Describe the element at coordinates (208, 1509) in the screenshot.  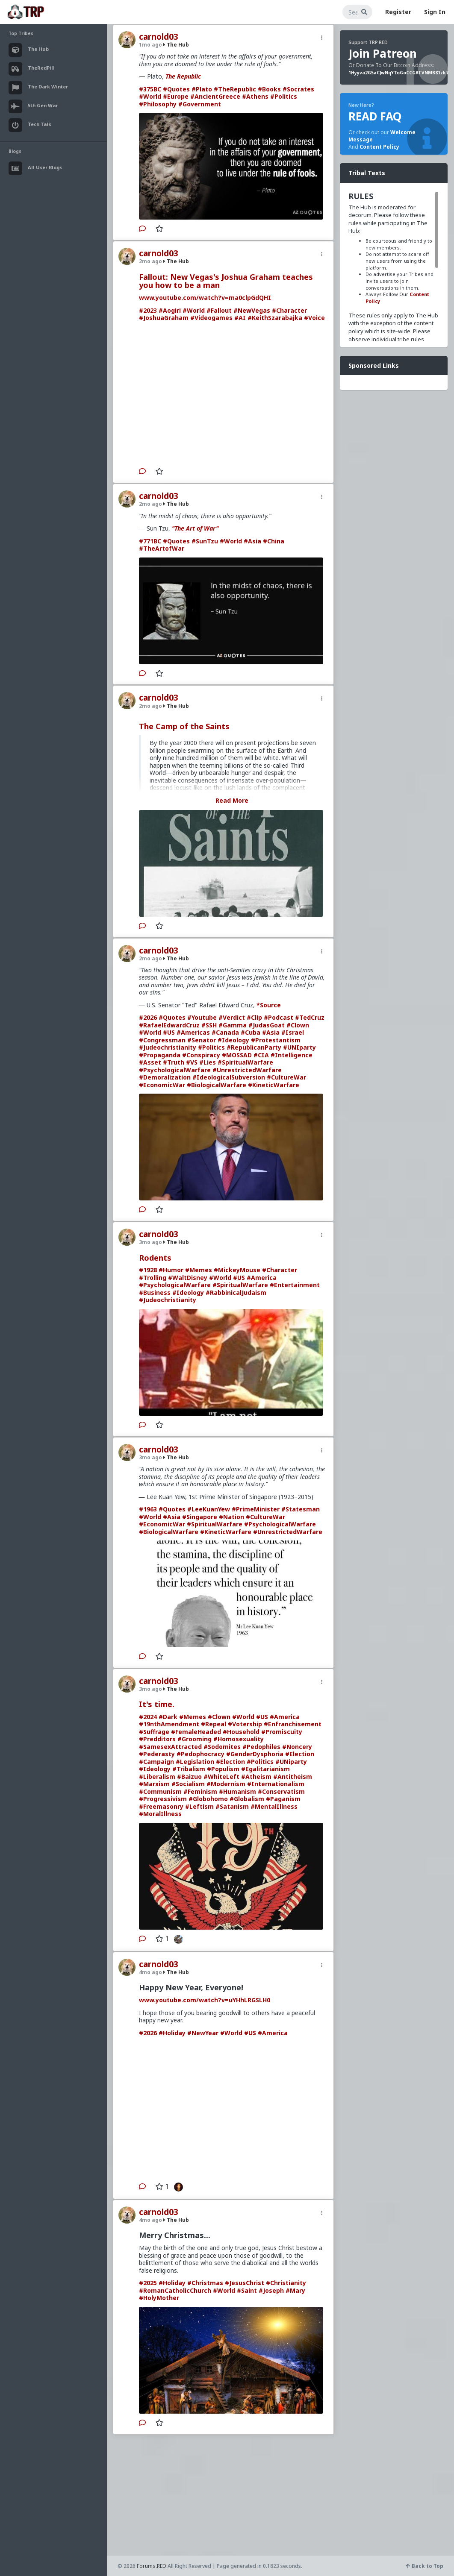
I see `#LeeKuanYew` at that location.